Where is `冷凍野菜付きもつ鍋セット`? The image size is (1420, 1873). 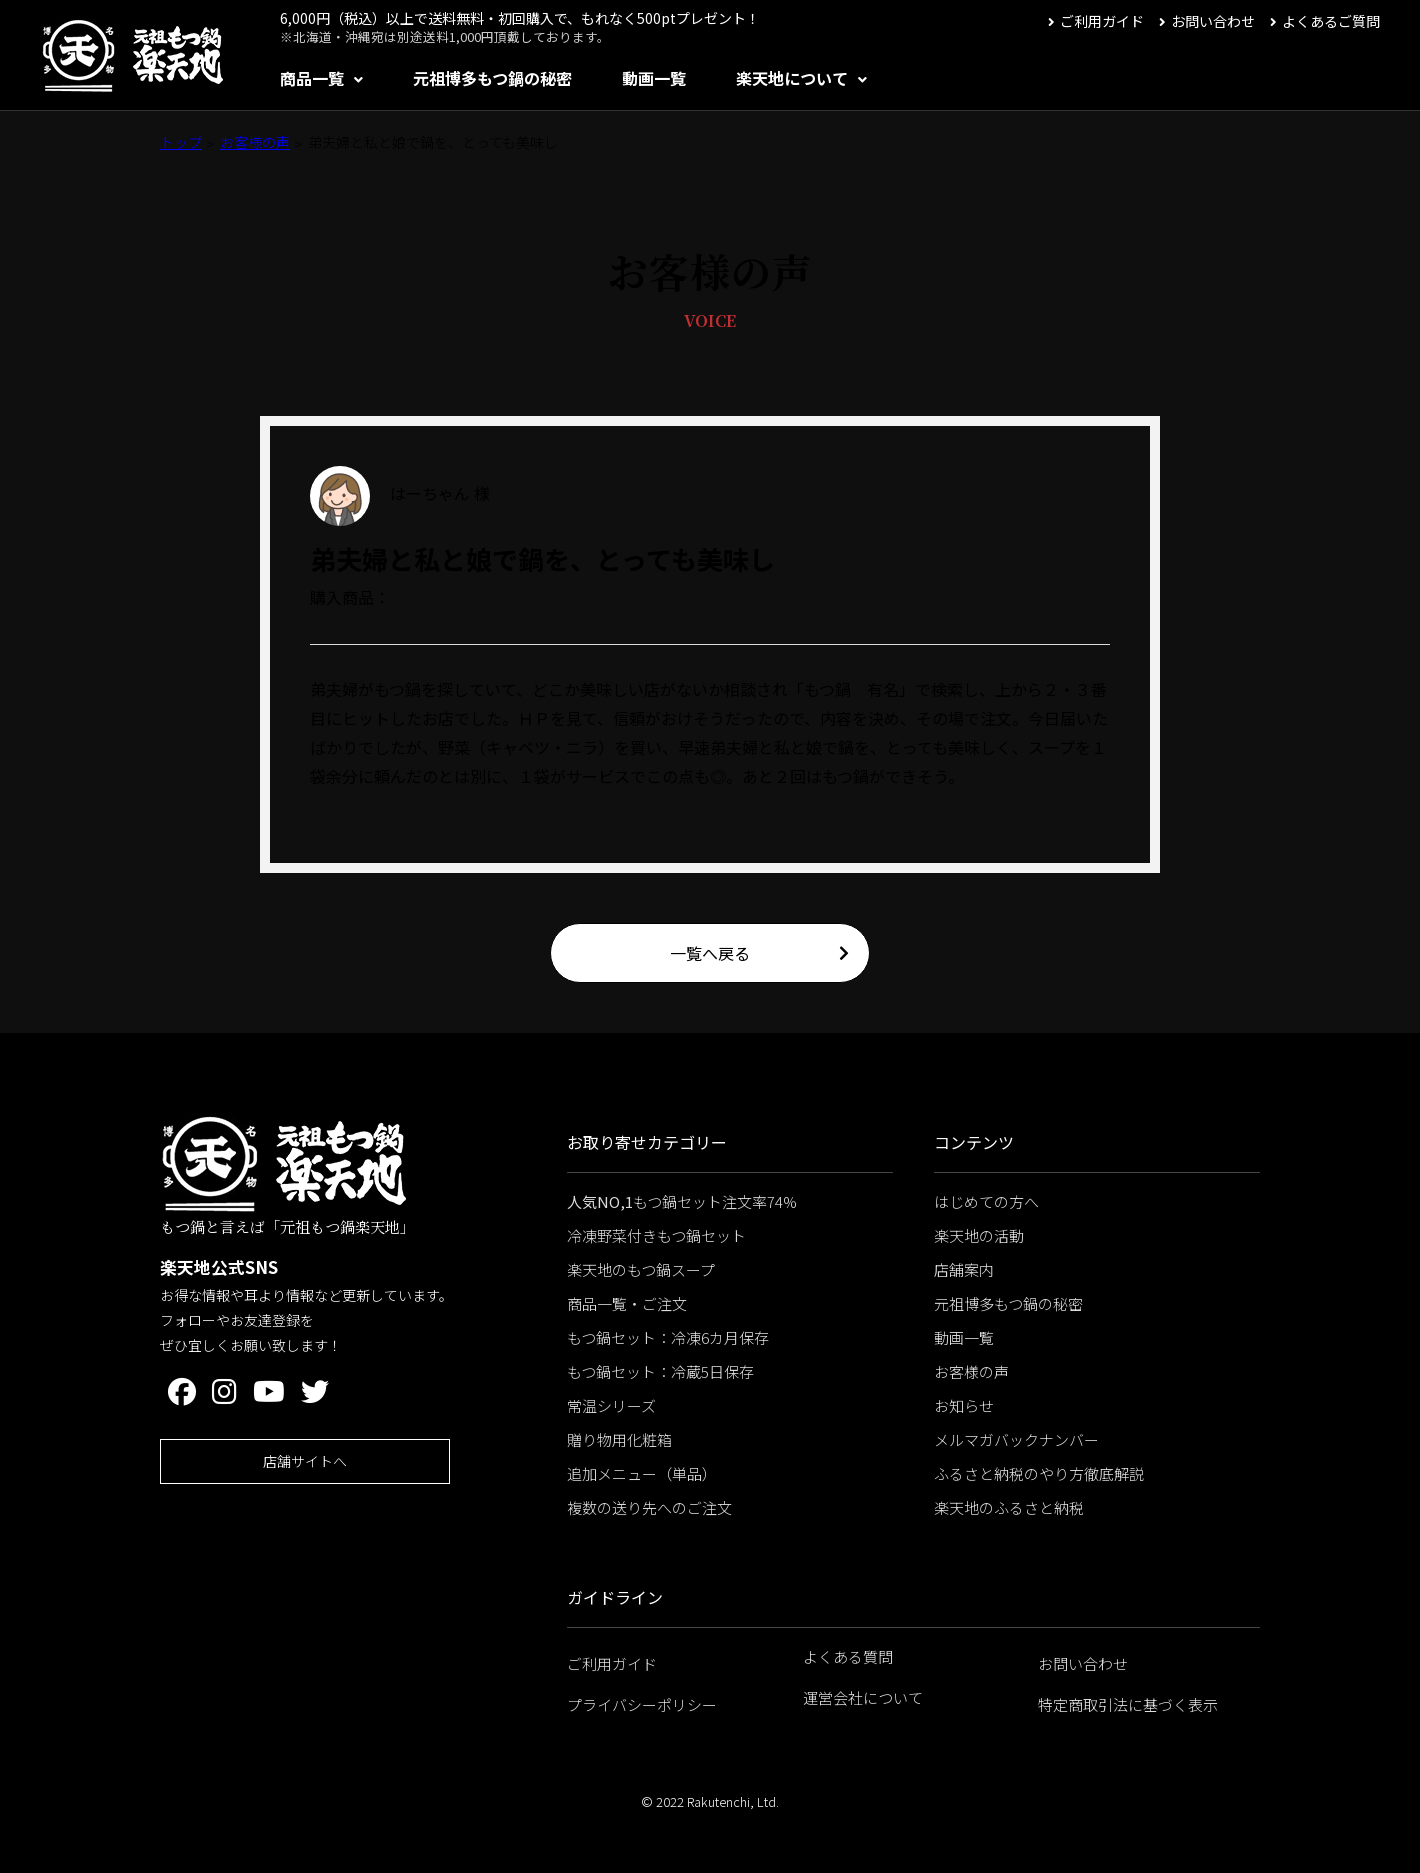
冷凍野菜付きもつ鍋セット is located at coordinates (656, 1235).